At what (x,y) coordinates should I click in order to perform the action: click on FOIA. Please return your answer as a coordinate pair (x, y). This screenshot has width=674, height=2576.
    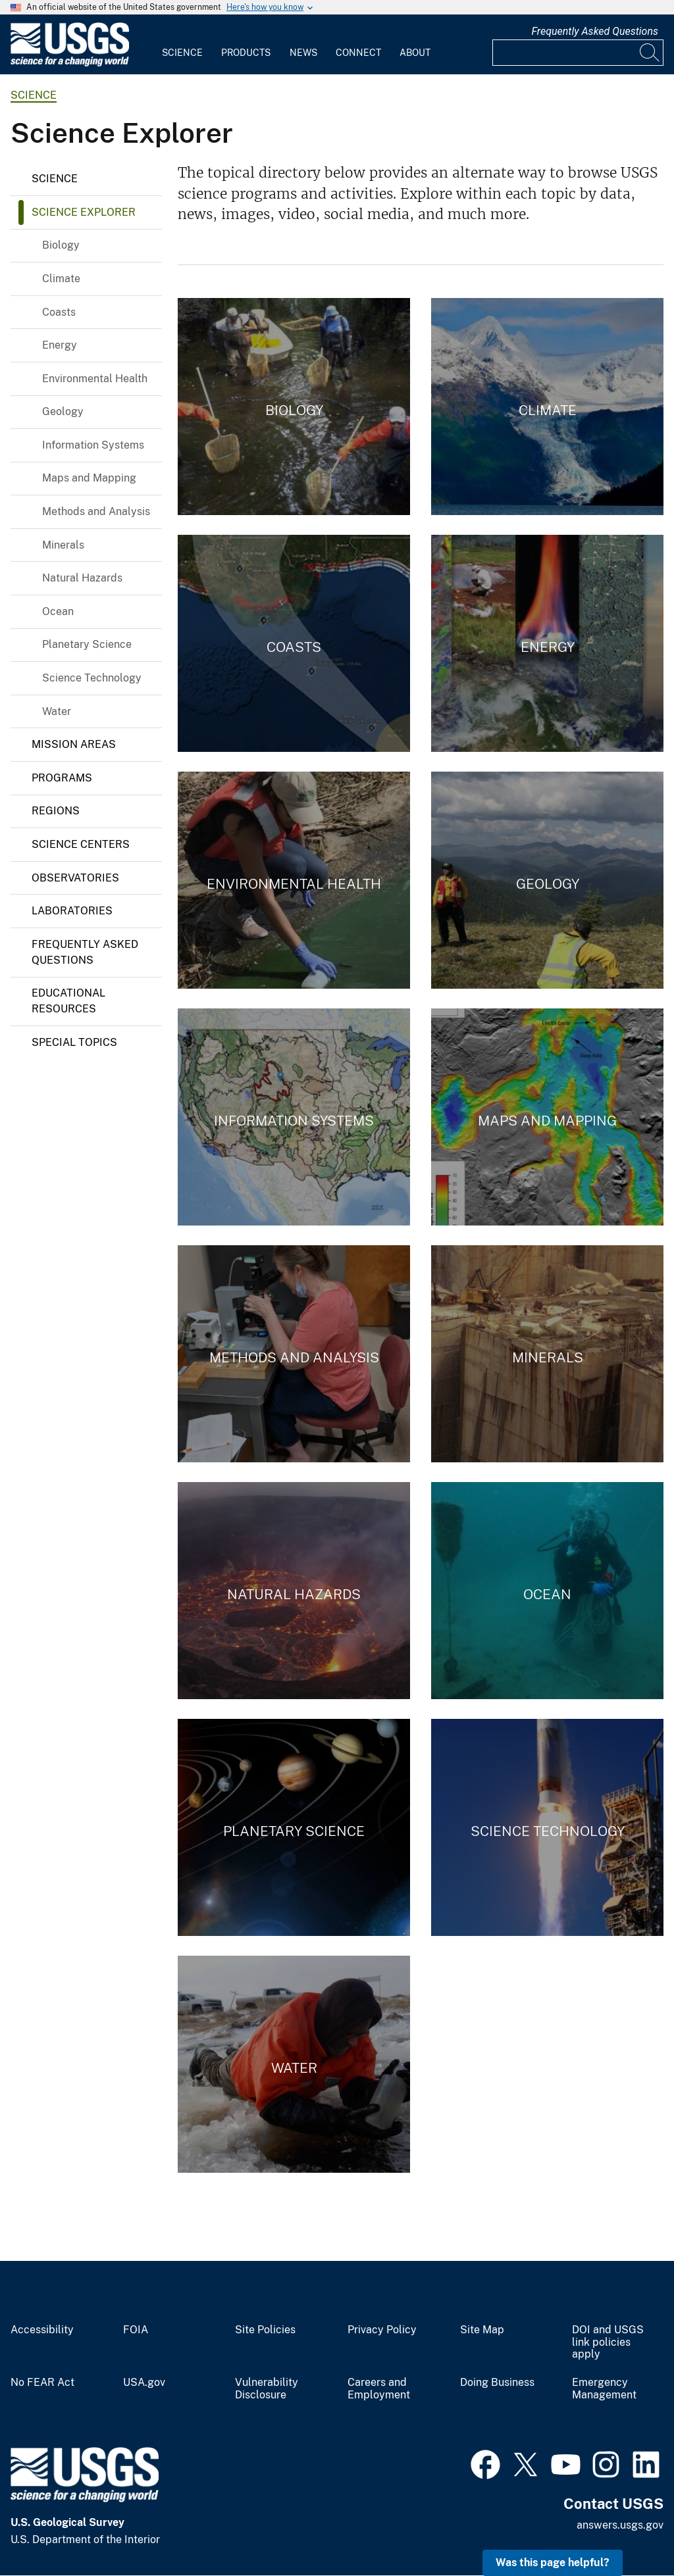
    Looking at the image, I should click on (135, 2330).